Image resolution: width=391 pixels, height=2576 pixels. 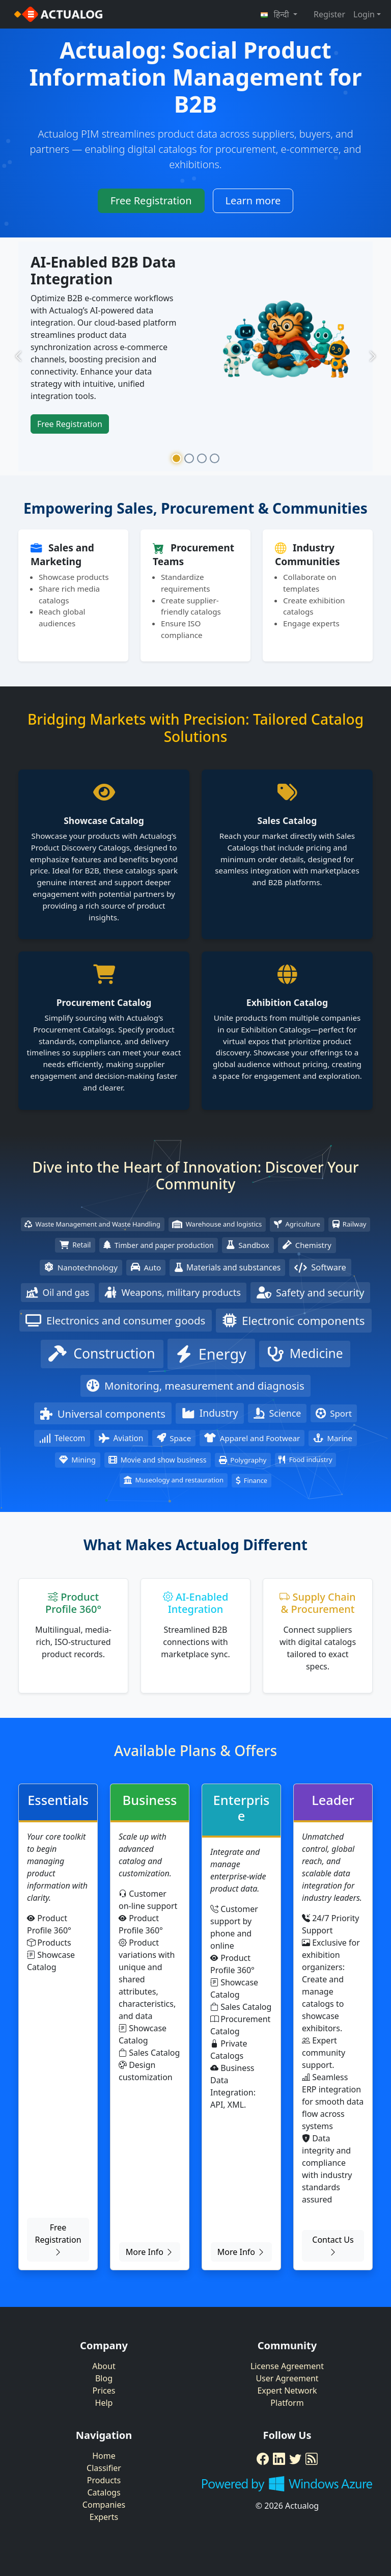 I want to click on Platform, so click(x=286, y=2402).